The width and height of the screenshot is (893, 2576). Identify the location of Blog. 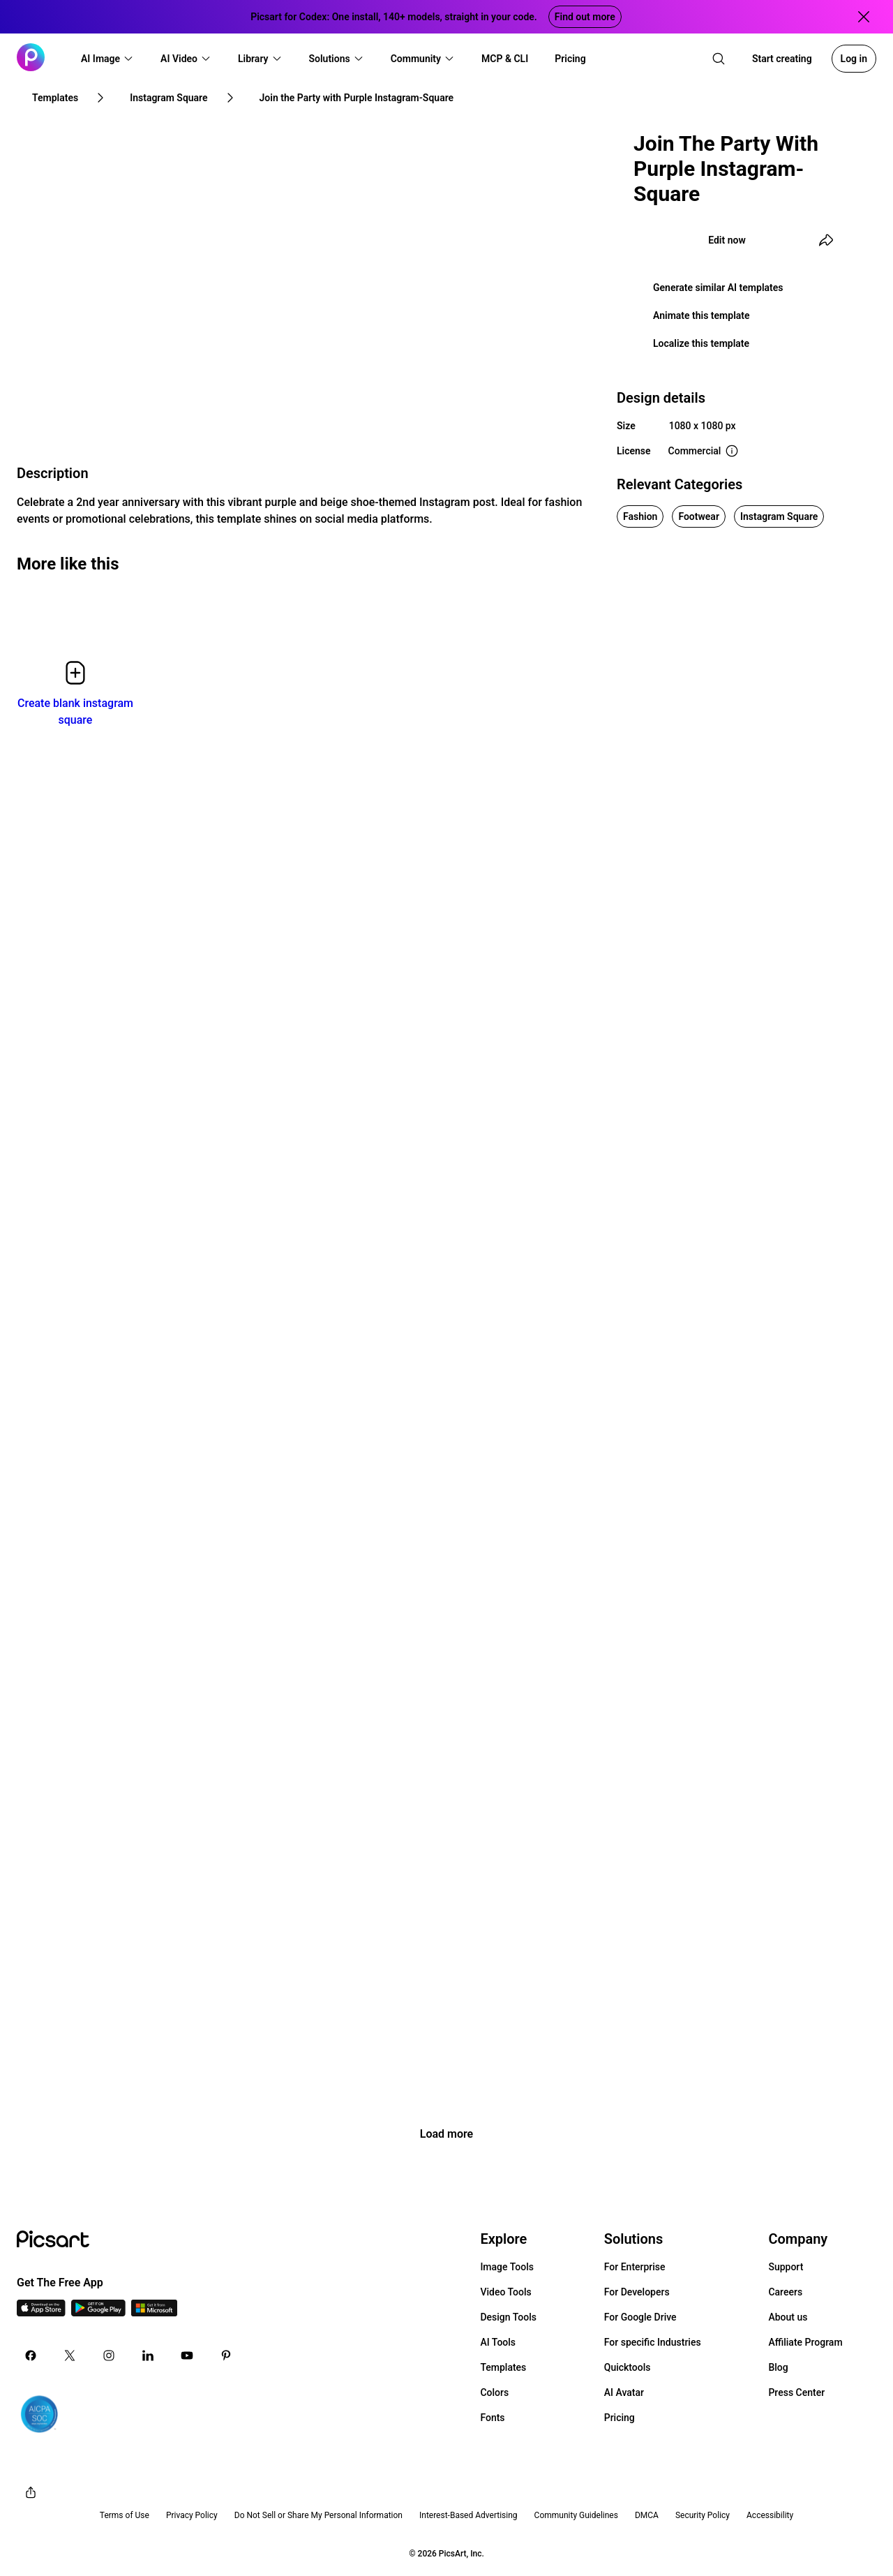
(778, 2367).